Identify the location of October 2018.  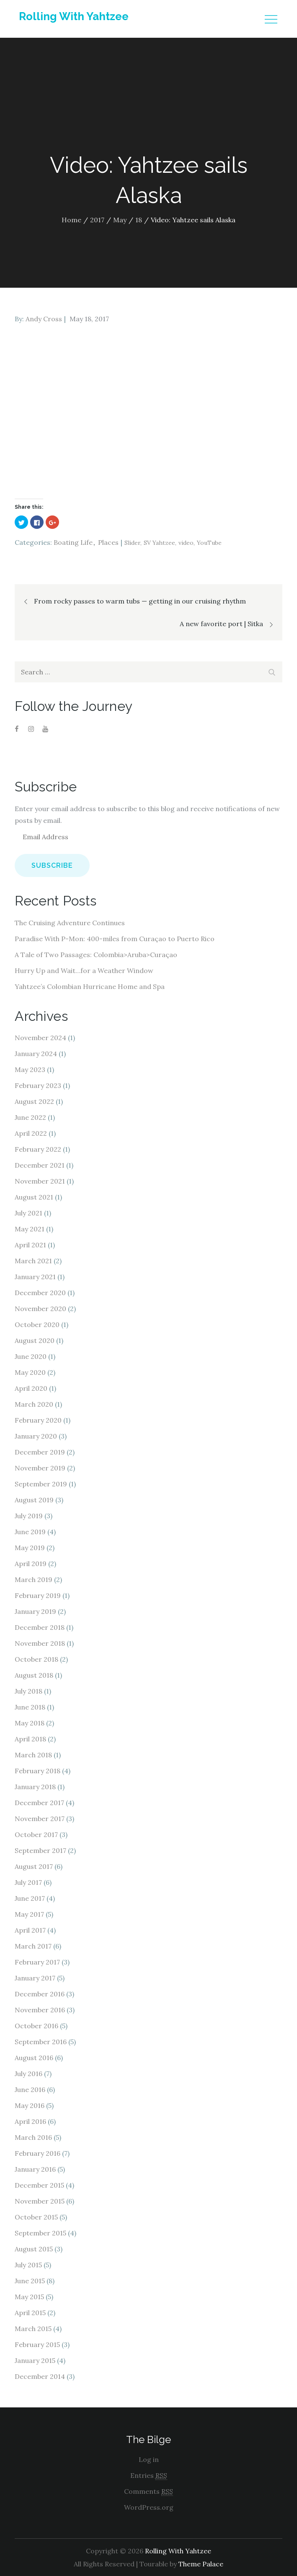
(36, 1659).